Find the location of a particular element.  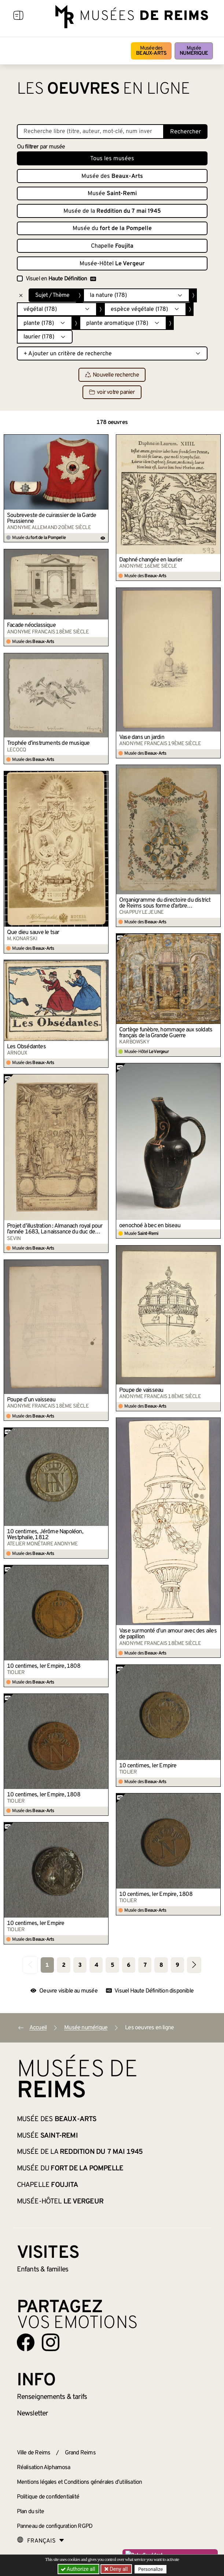

7 [Aller à la page 7] is located at coordinates (145, 1965).